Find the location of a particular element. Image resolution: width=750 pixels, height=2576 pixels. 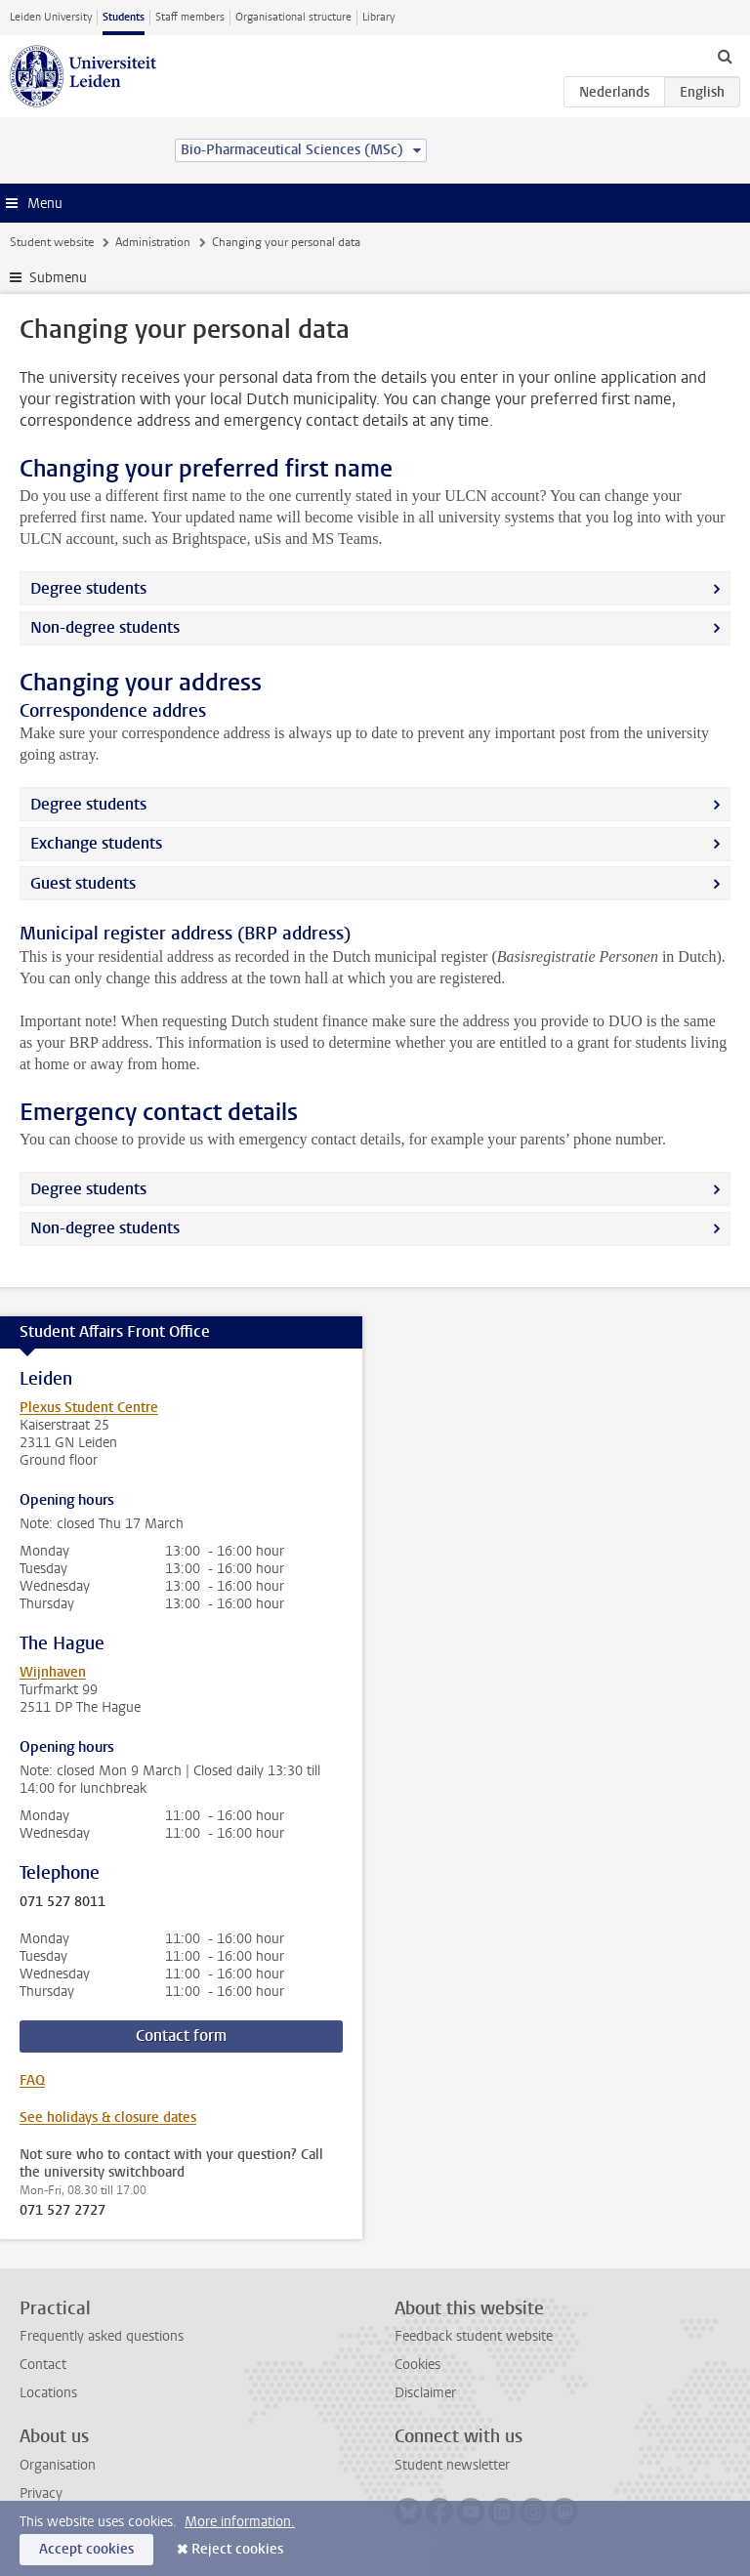

Plexus Student Centre is located at coordinates (89, 1407).